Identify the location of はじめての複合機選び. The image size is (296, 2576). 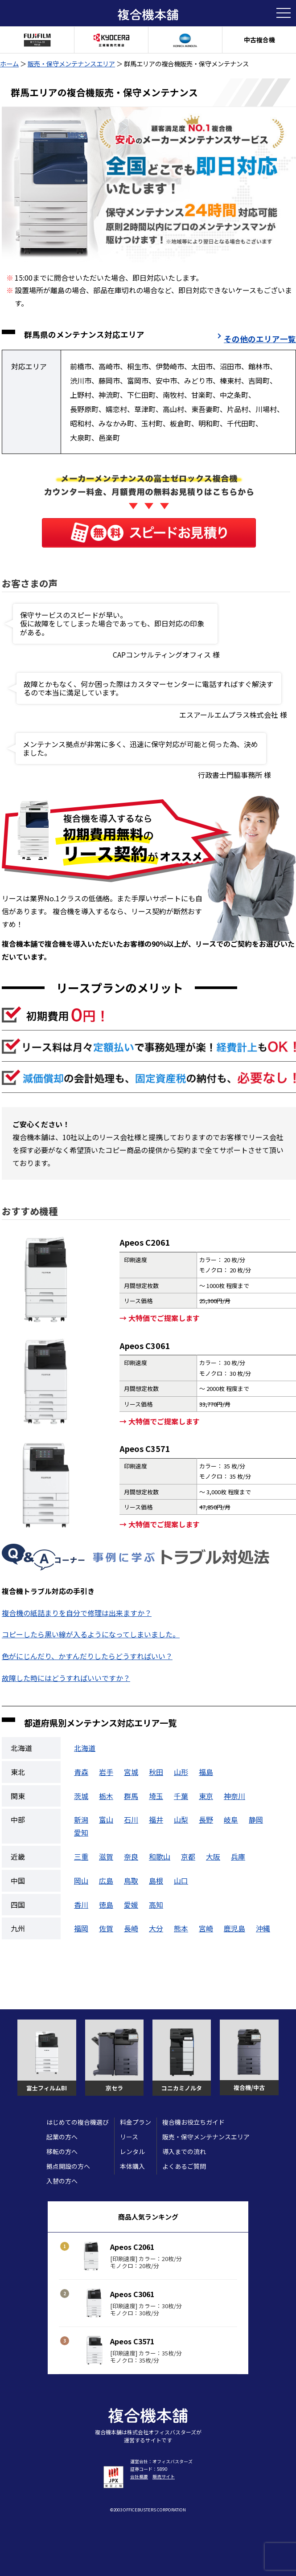
(77, 2122).